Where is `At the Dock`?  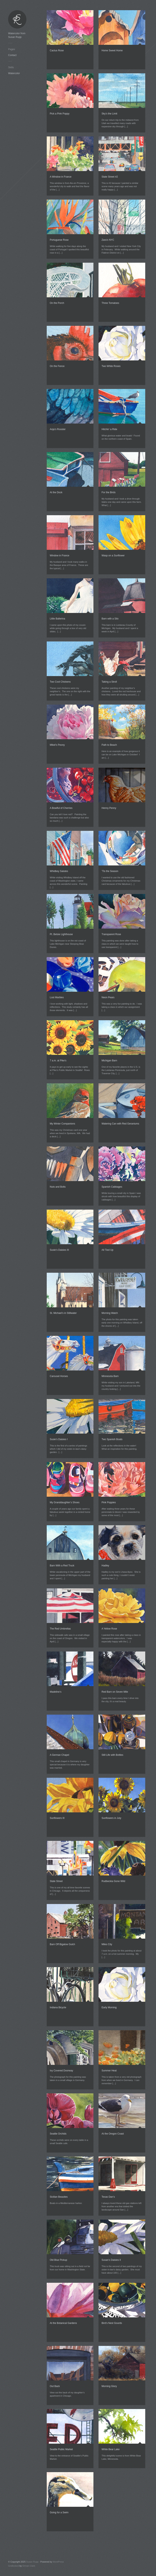 At the Dock is located at coordinates (56, 492).